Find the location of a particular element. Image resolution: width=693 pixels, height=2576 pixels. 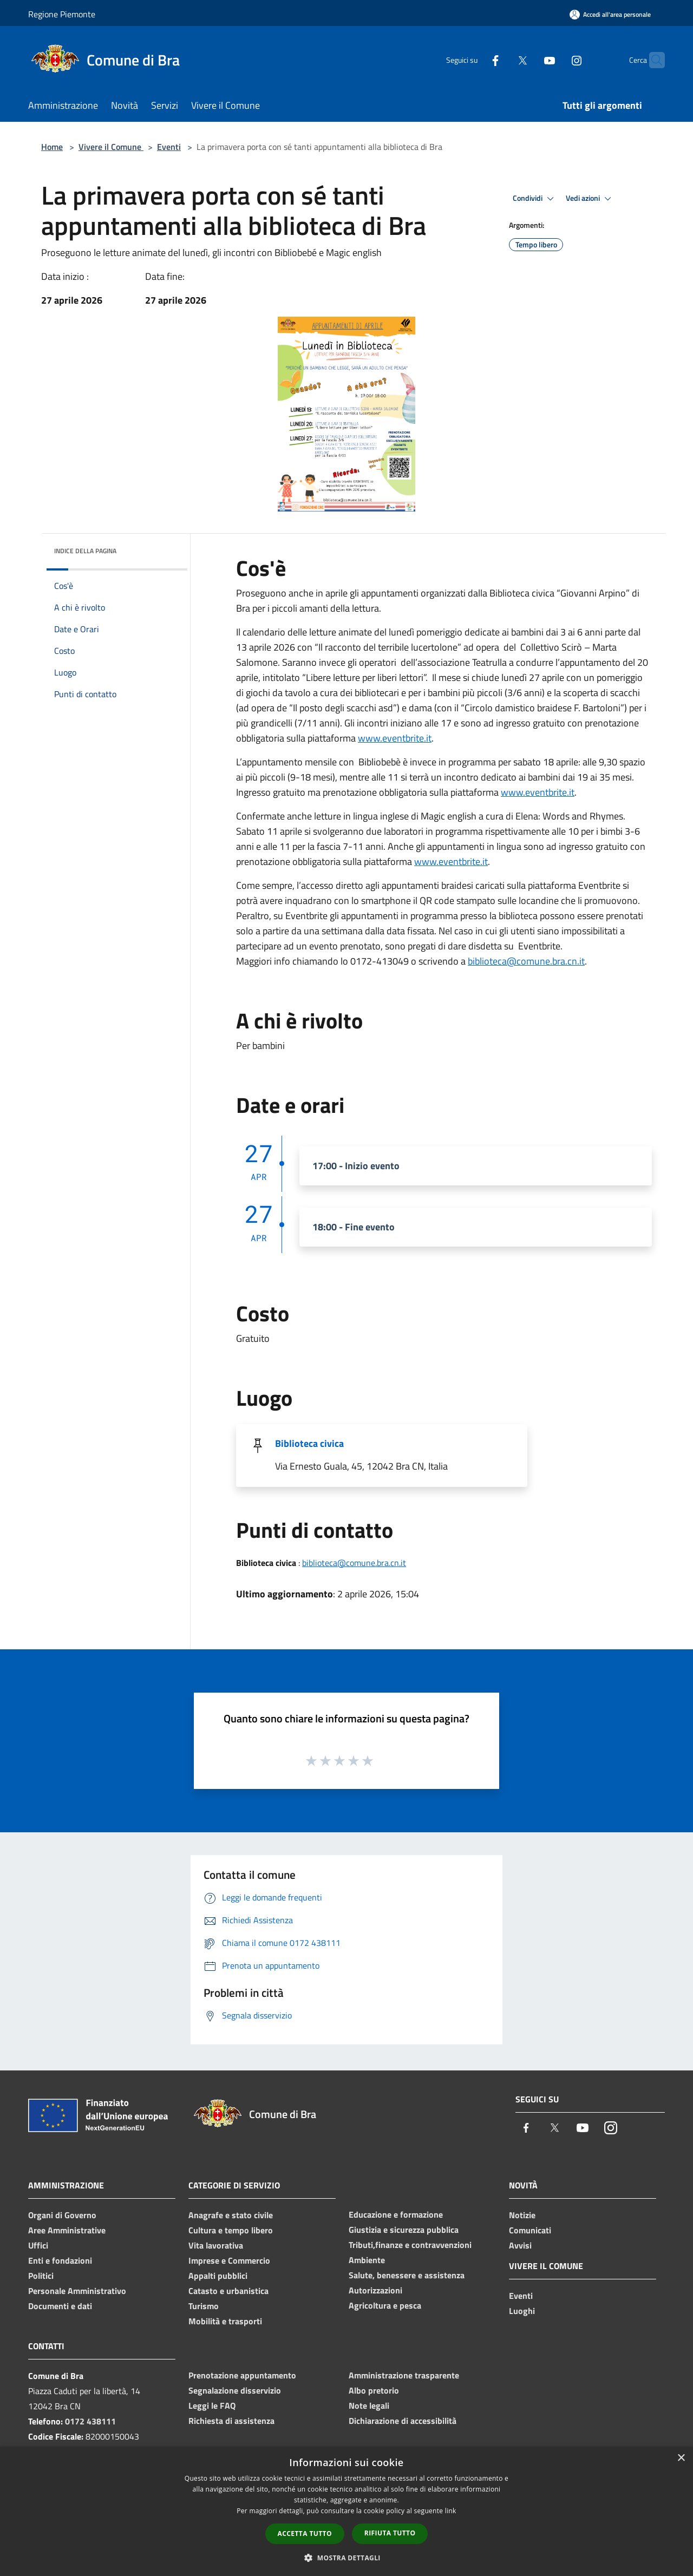

Salute, benessere e assistenza is located at coordinates (407, 2275).